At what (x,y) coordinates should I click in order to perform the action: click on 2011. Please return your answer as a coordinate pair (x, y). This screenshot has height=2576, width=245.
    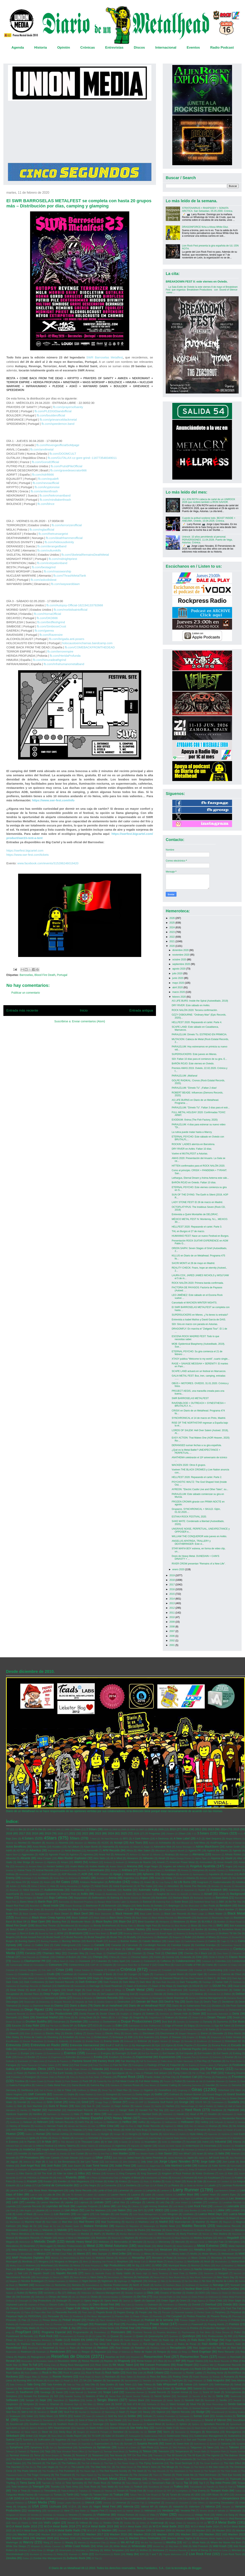
    Looking at the image, I should click on (172, 1612).